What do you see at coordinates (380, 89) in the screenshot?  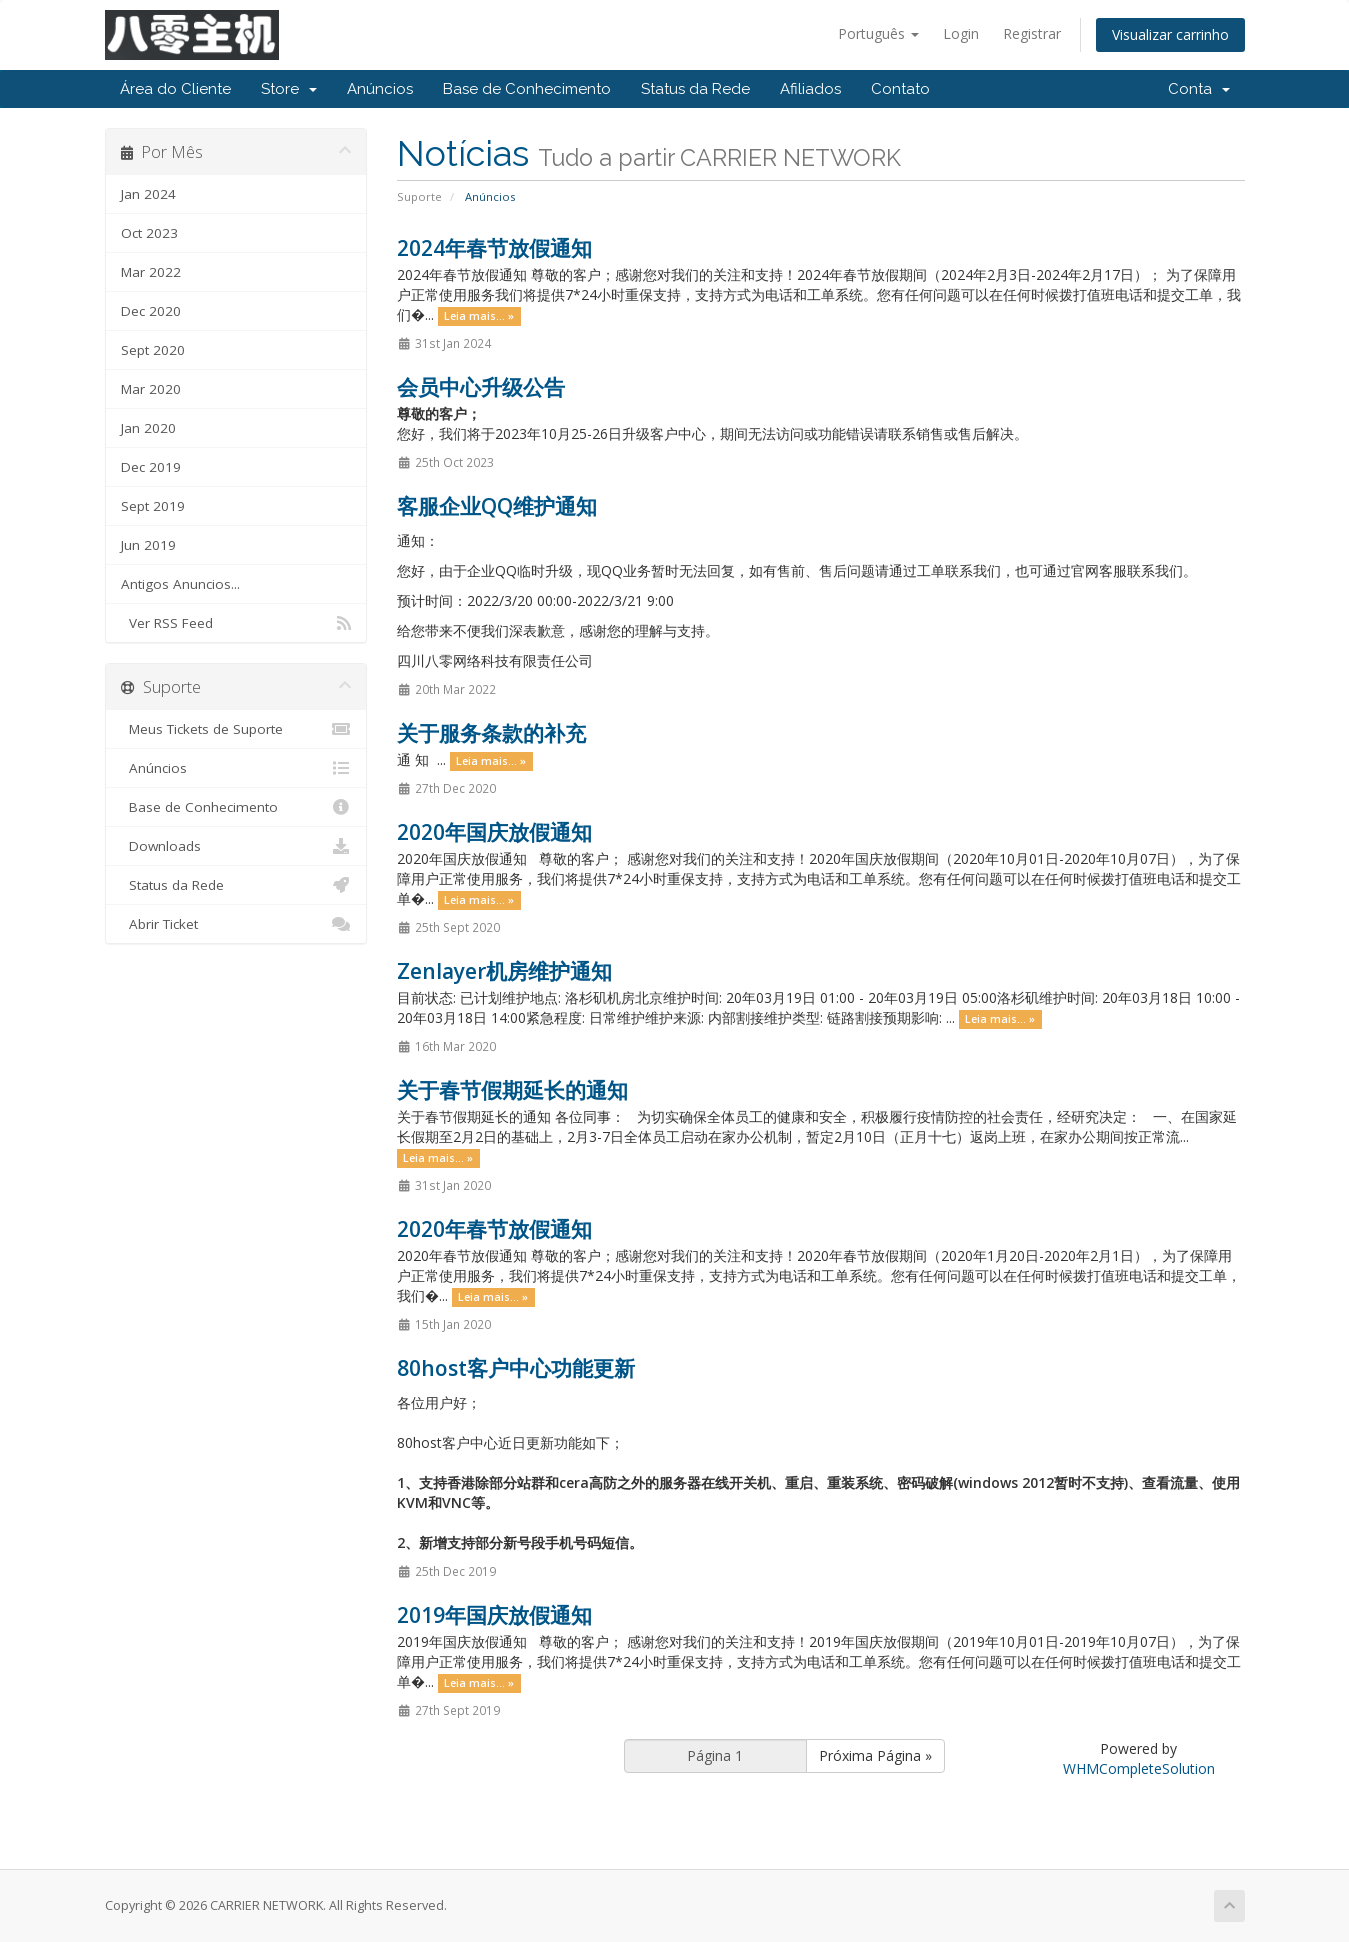 I see `Anúncios` at bounding box center [380, 89].